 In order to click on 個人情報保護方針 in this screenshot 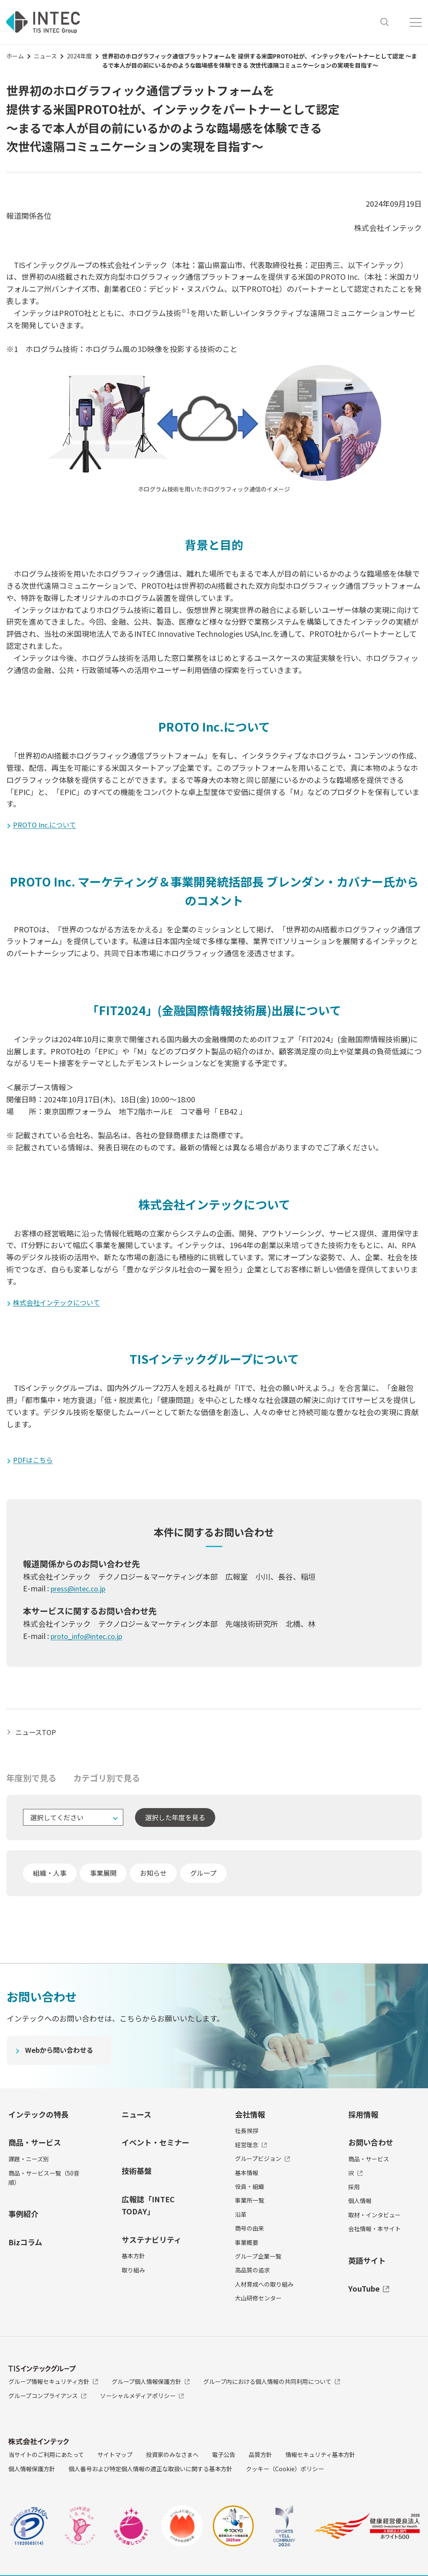, I will do `click(31, 2472)`.